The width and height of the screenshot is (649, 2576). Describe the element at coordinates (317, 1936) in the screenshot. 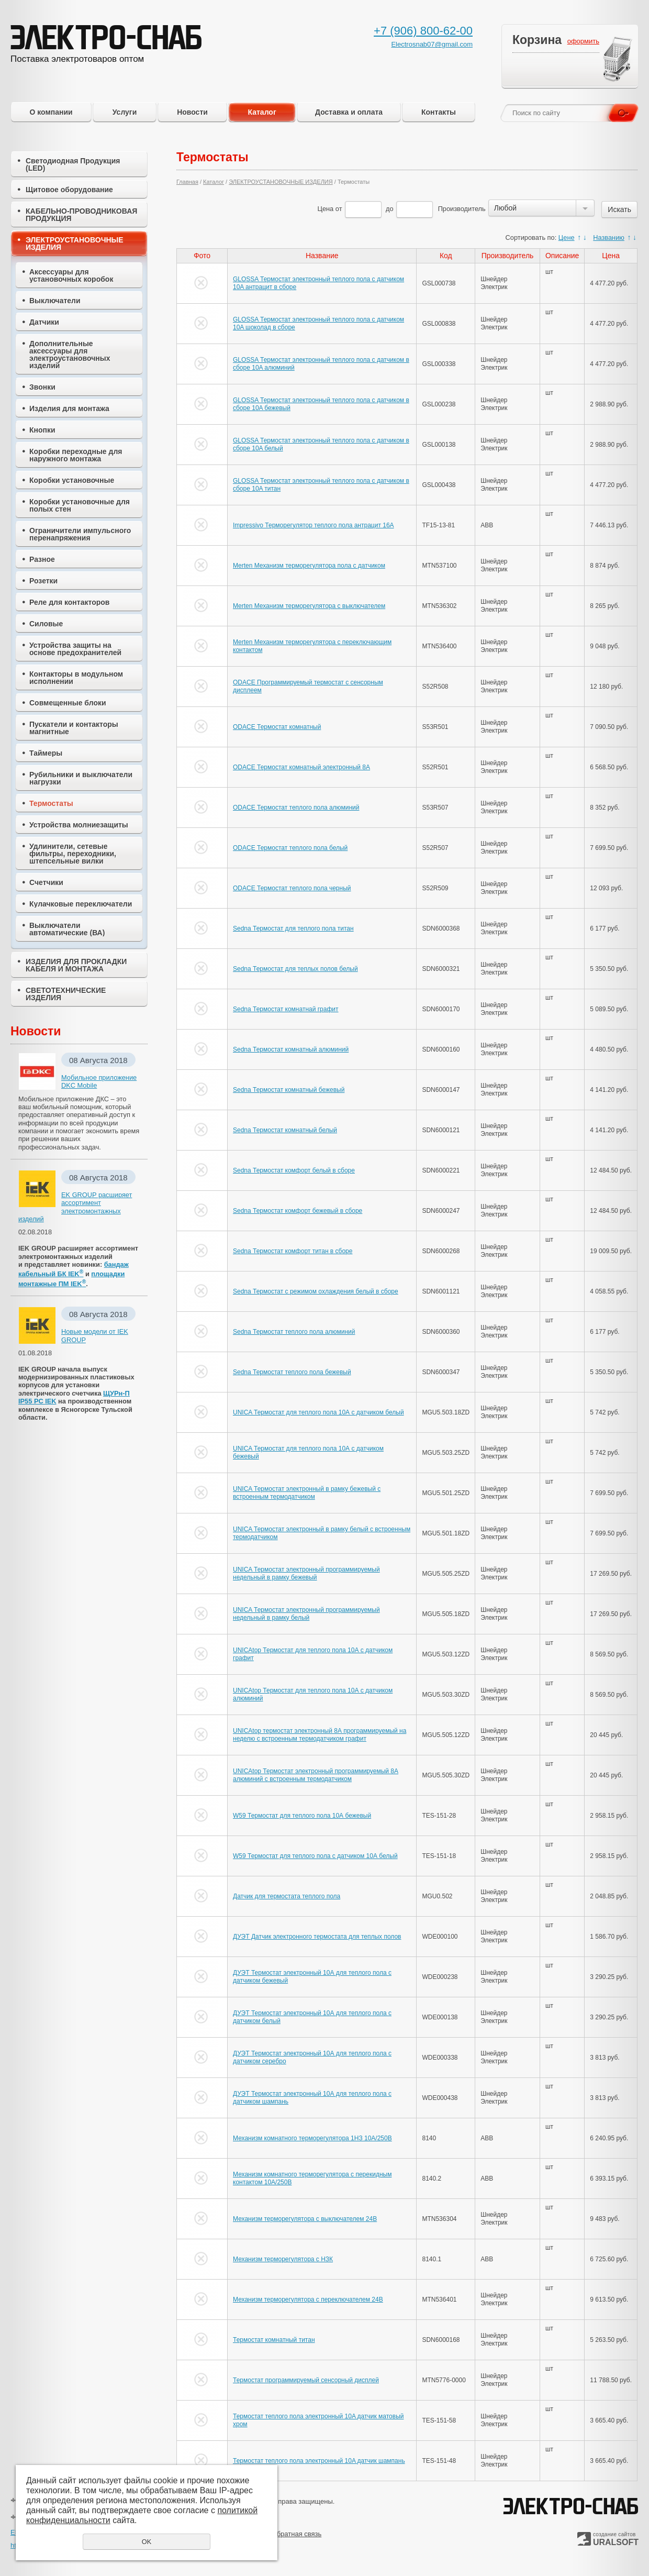

I see `ДУЭТ Датчик электронного термостата для теплых полов` at that location.